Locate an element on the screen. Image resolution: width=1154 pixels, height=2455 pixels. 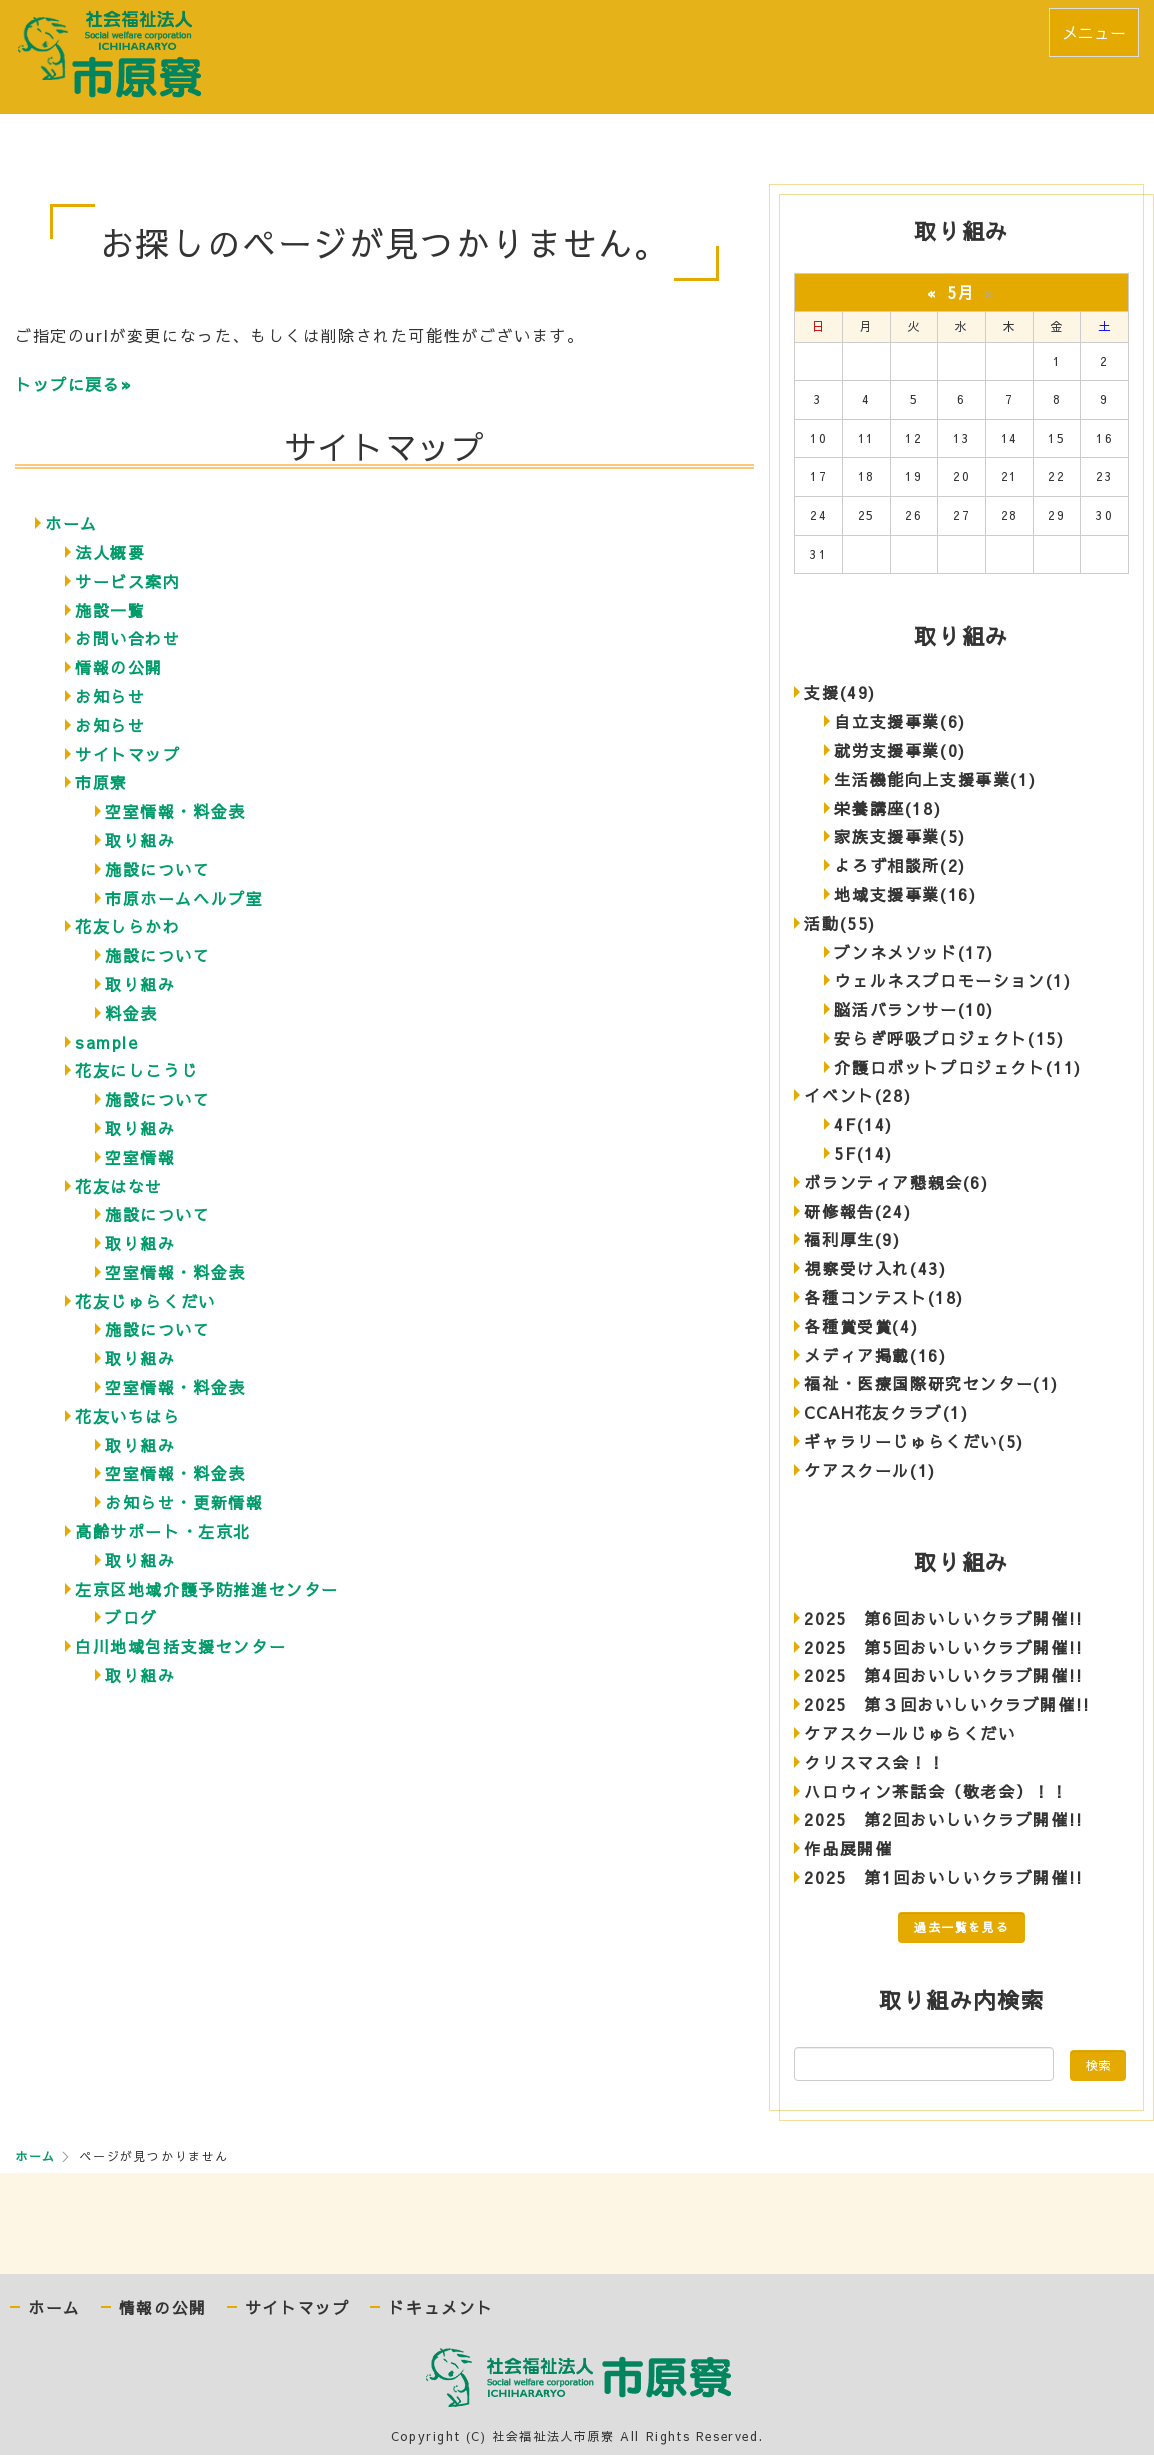
メニュー is located at coordinates (1094, 32).